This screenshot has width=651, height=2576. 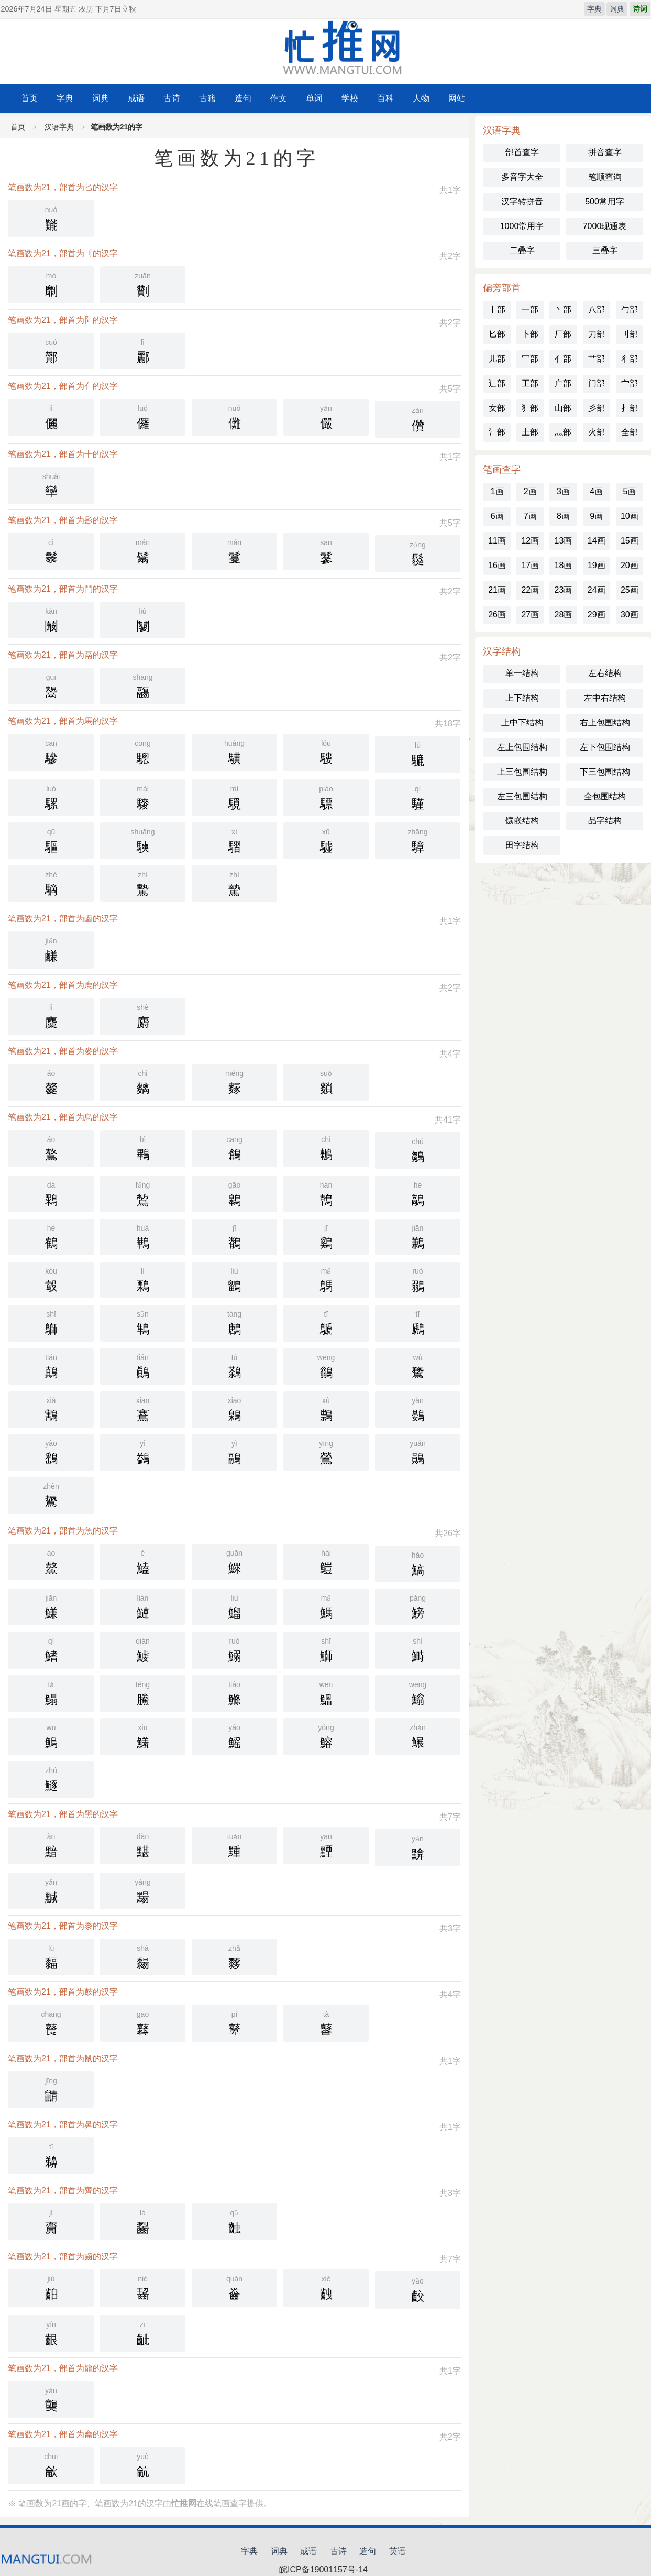 I want to click on 部首查字, so click(x=522, y=152).